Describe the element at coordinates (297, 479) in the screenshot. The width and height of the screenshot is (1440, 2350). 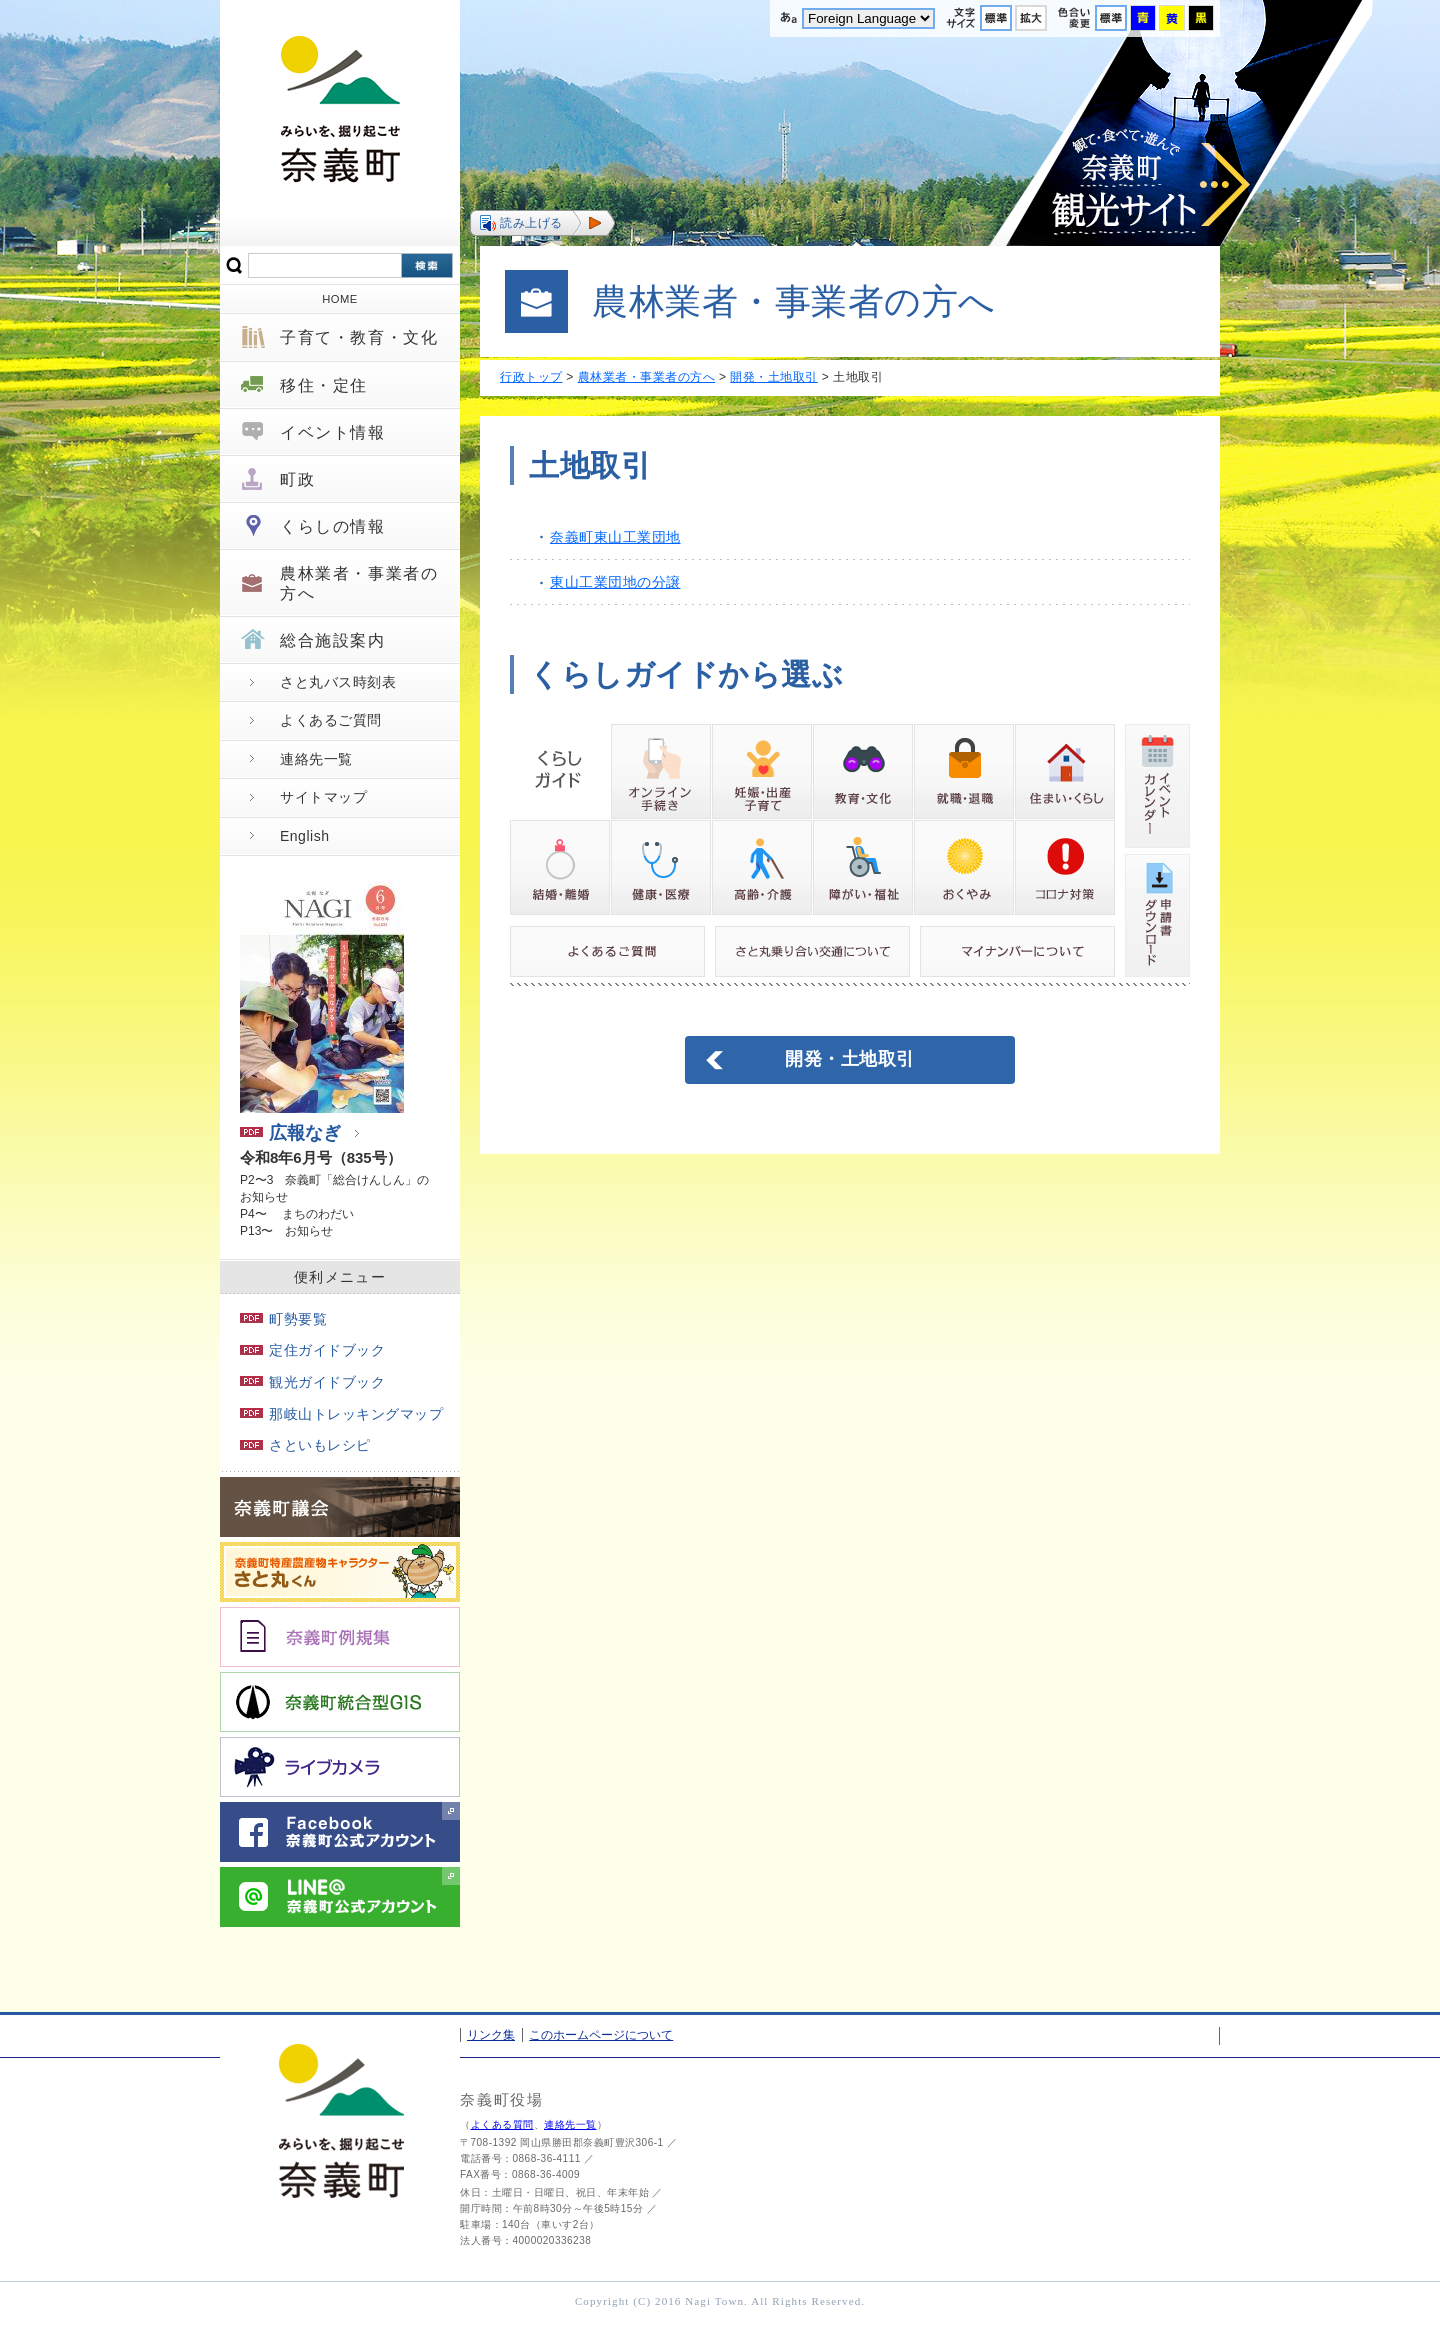
I see `町政` at that location.